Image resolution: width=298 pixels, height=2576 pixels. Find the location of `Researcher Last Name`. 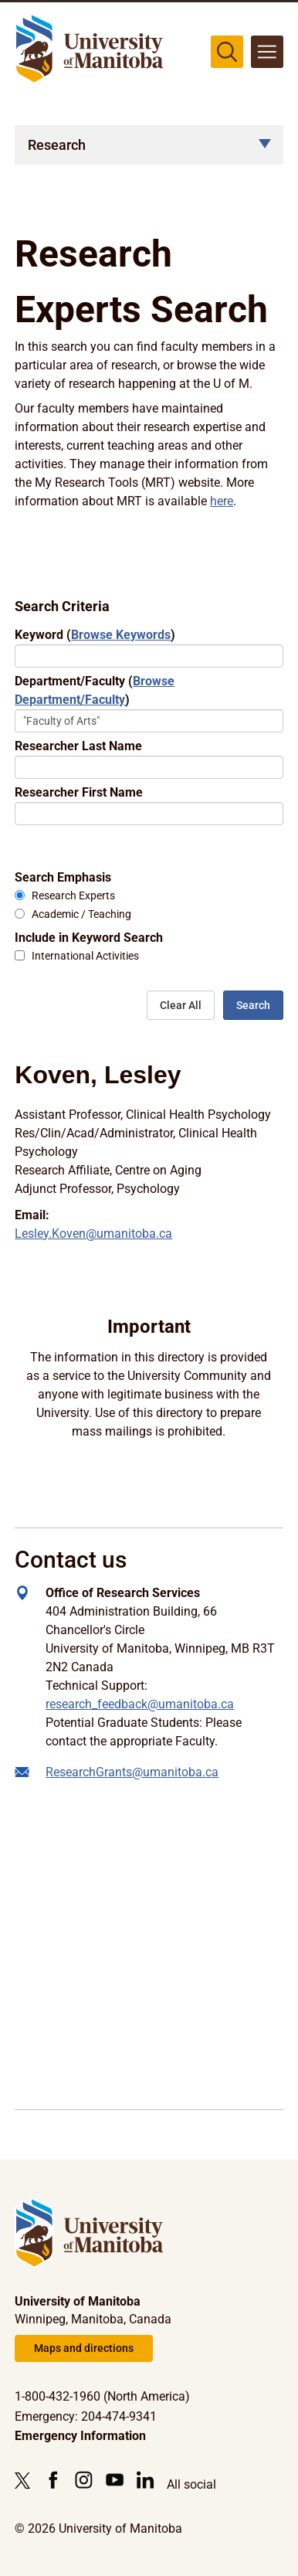

Researcher Last Name is located at coordinates (78, 746).